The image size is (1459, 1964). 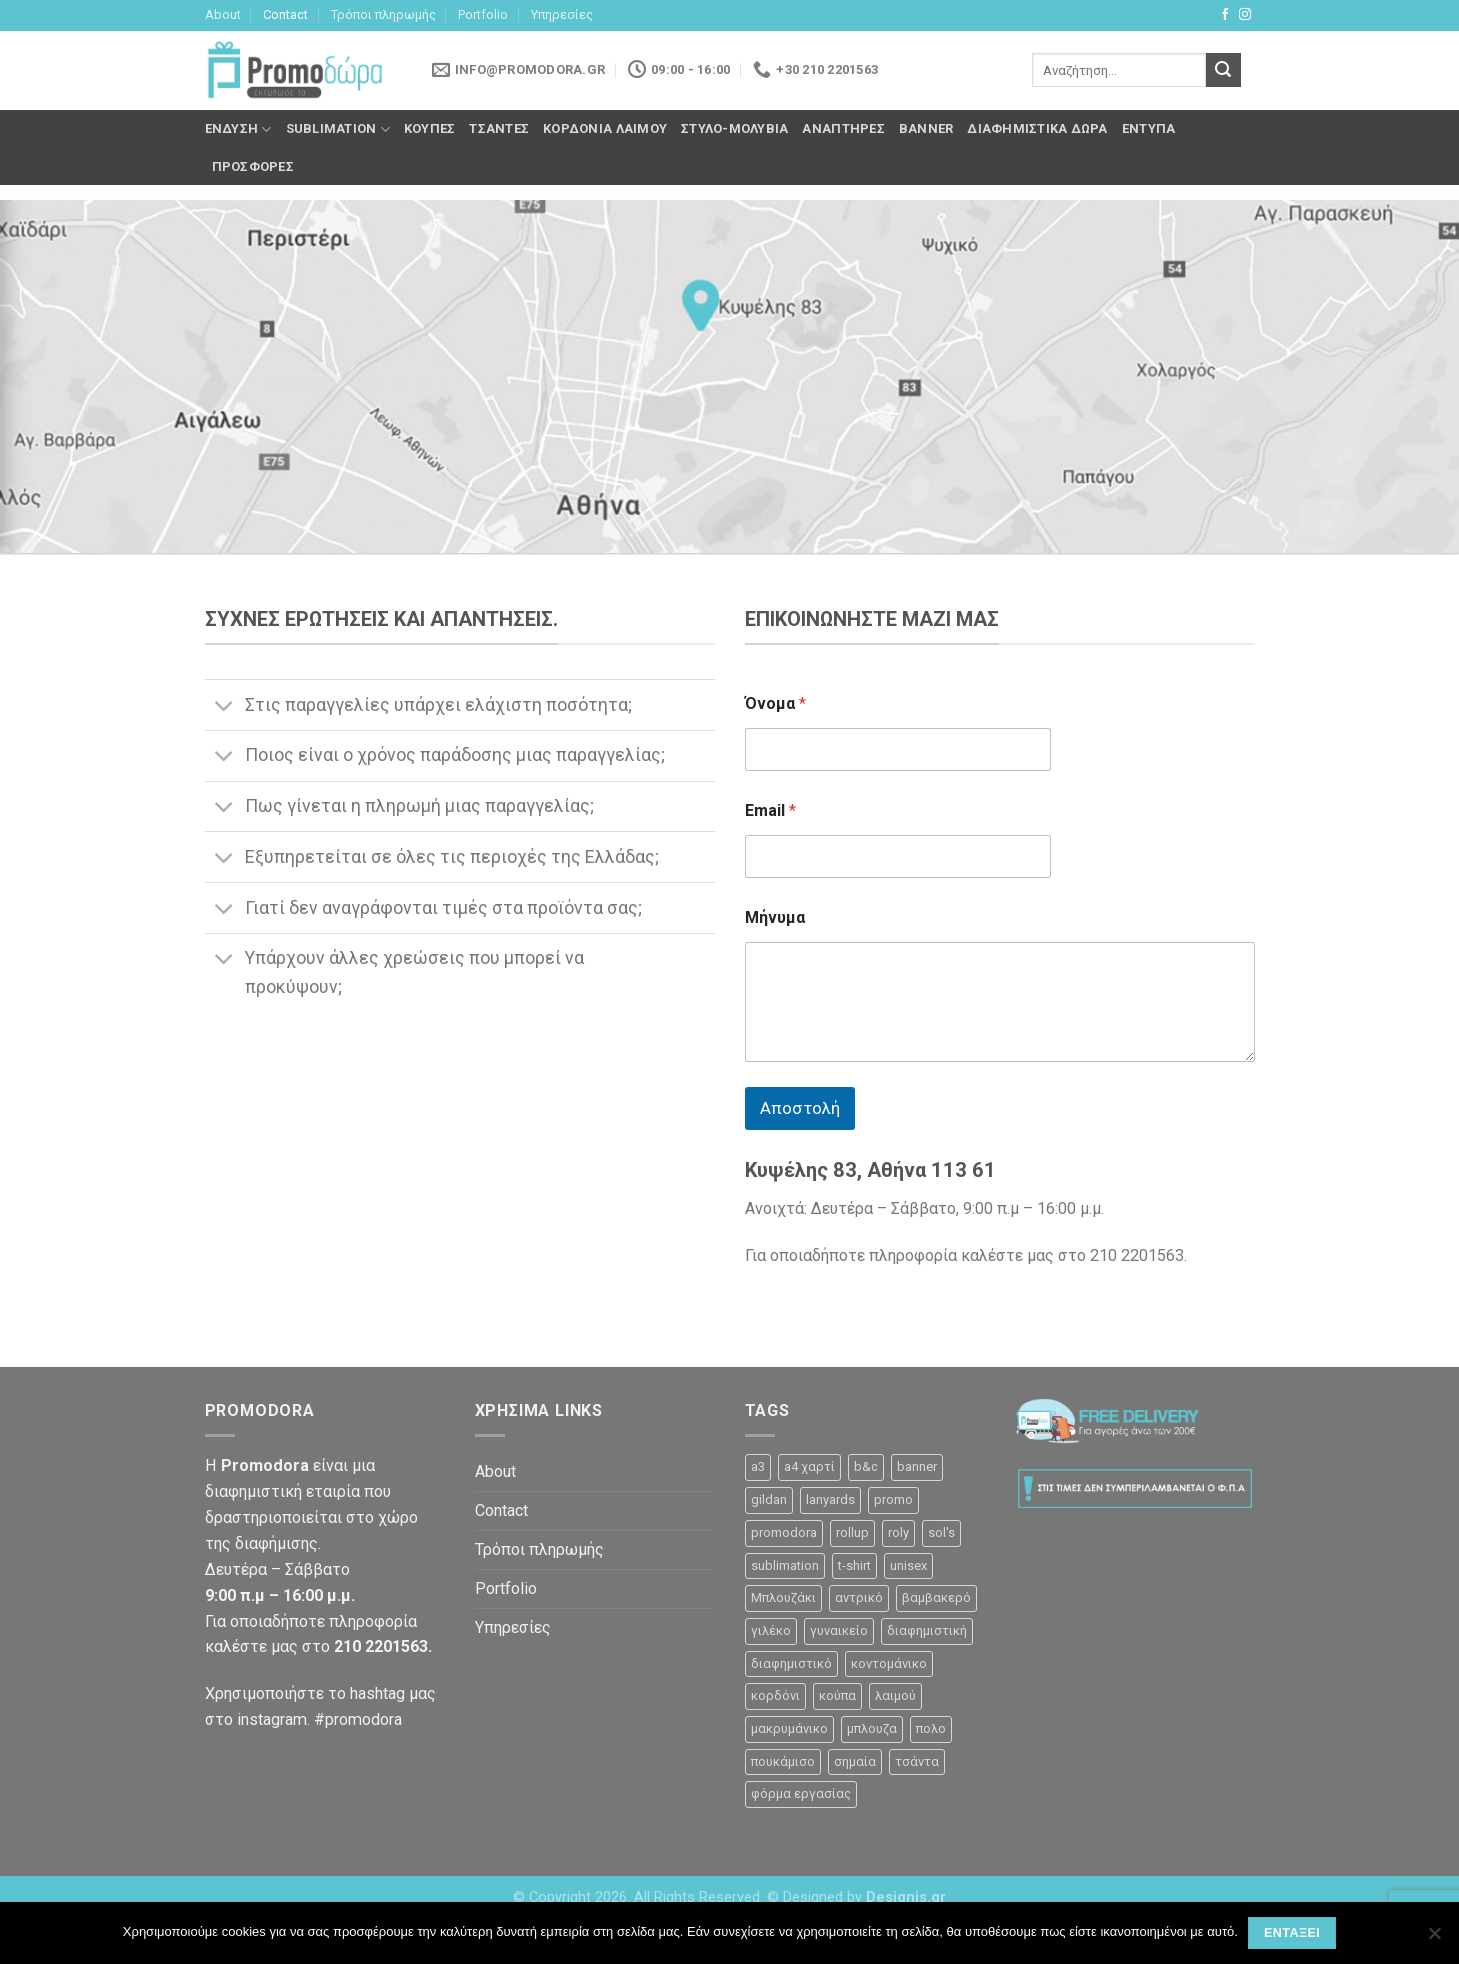 What do you see at coordinates (769, 1499) in the screenshot?
I see `gildan [gildan (3 προϊόντα)]` at bounding box center [769, 1499].